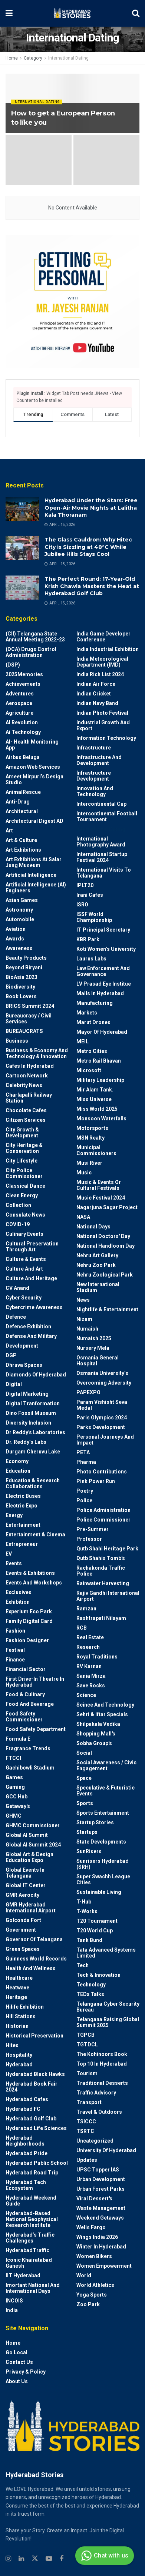 The image size is (145, 2576). I want to click on The Kohinoors Book, so click(101, 2054).